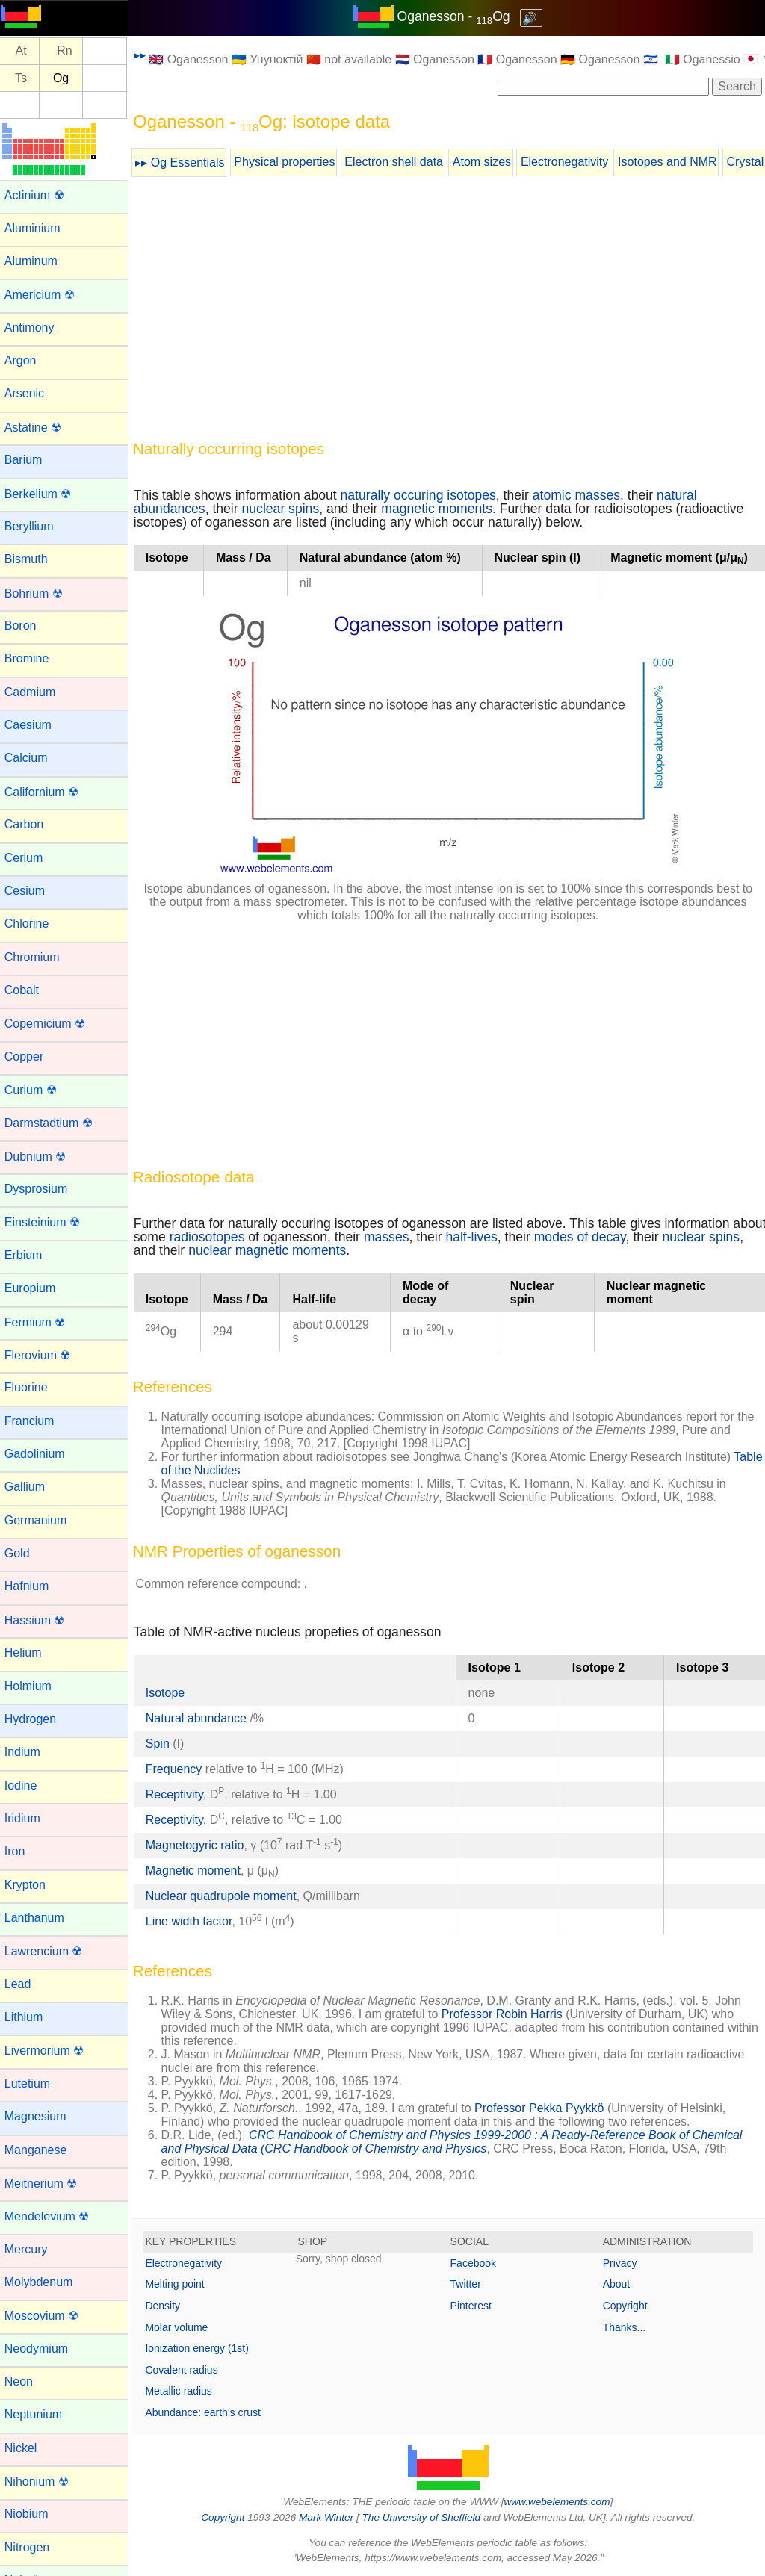  I want to click on Molybdenum, so click(44, 2282).